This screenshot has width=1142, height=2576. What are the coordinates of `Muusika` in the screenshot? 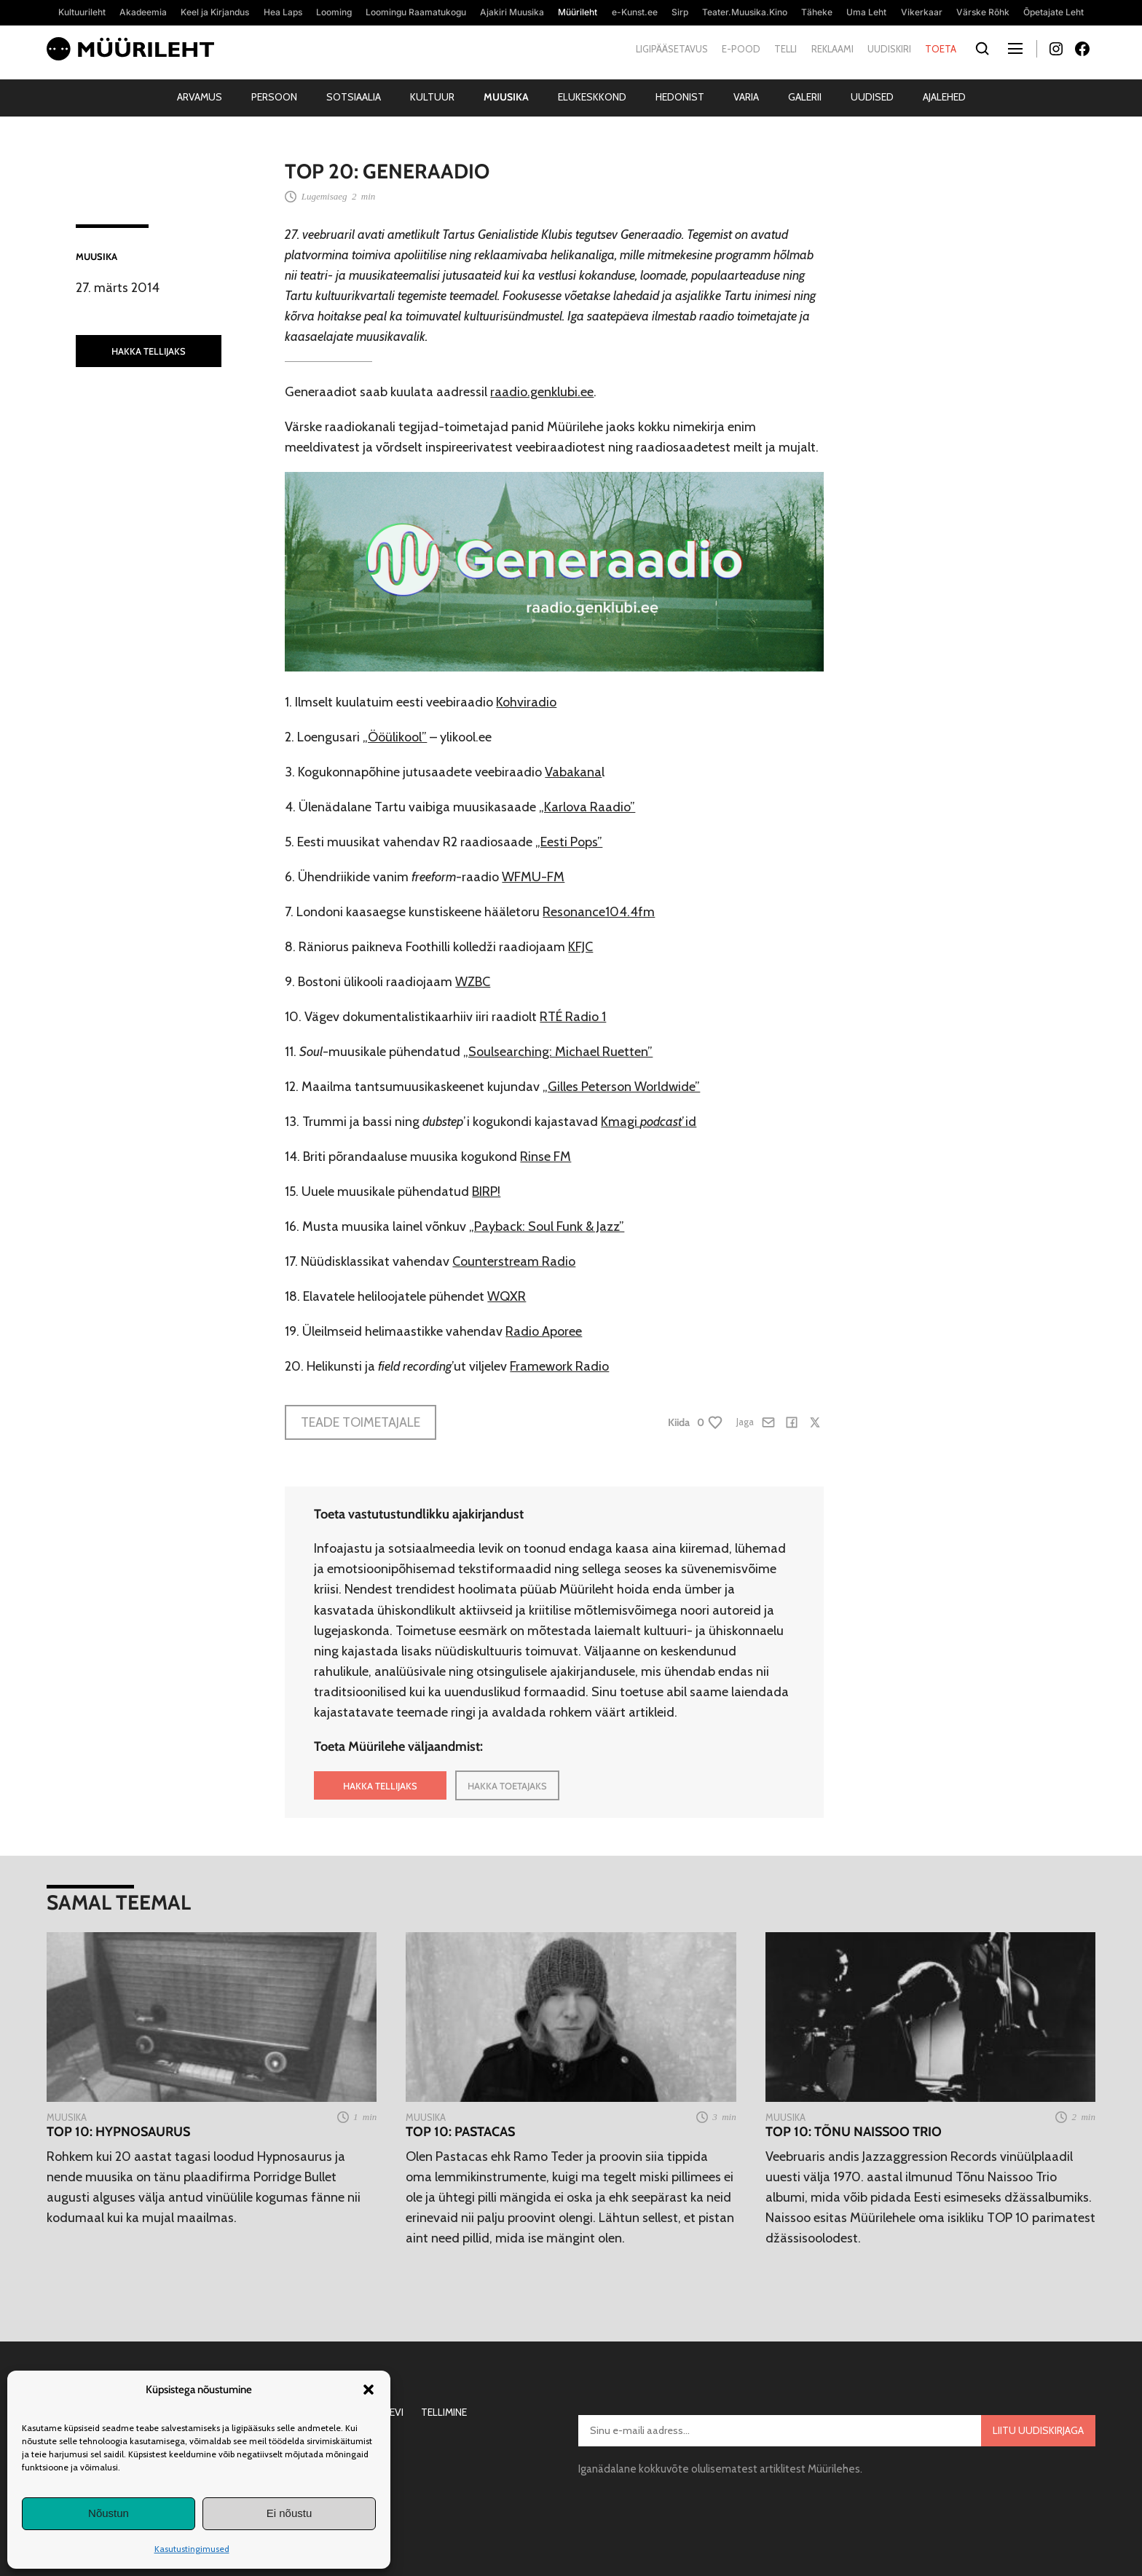 It's located at (506, 96).